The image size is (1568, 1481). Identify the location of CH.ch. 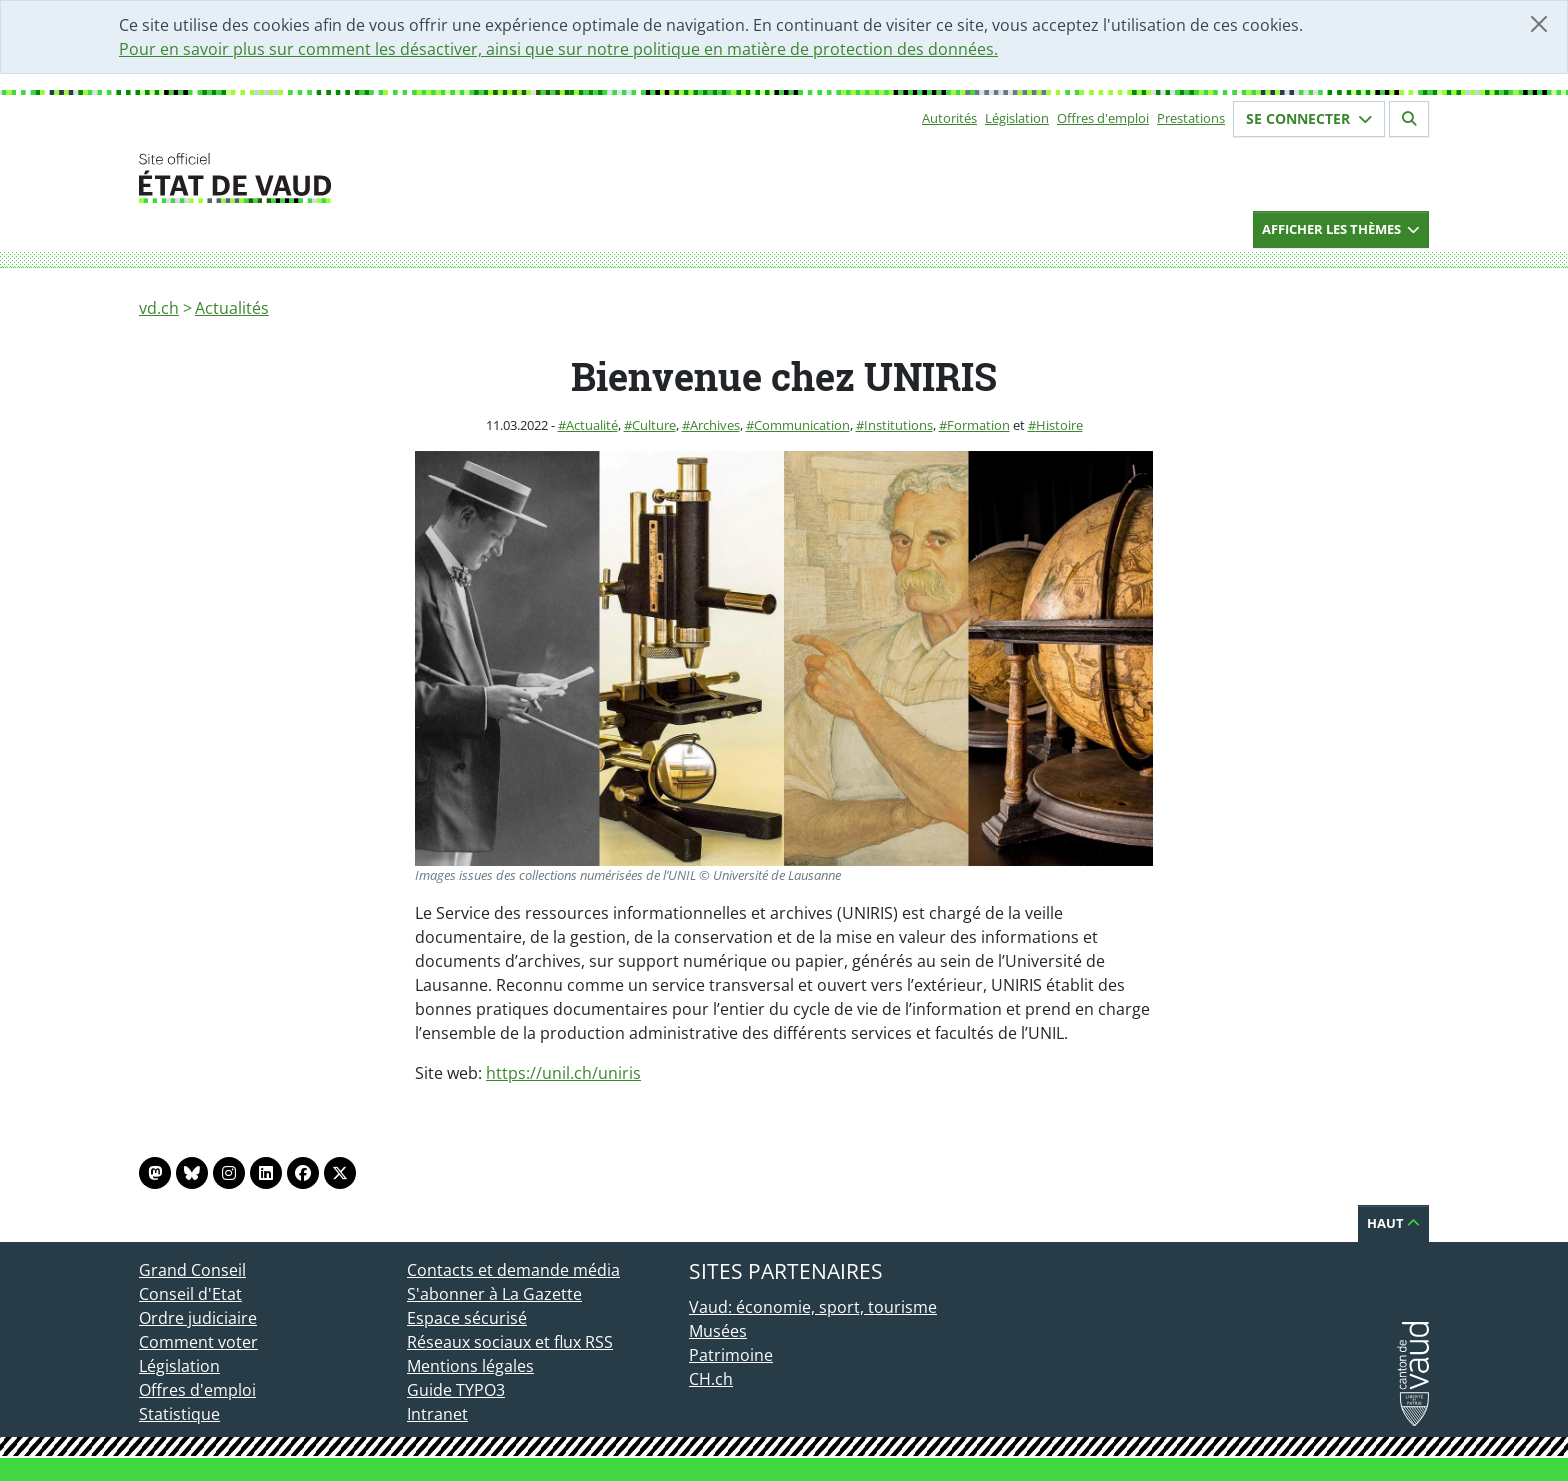
(711, 1379).